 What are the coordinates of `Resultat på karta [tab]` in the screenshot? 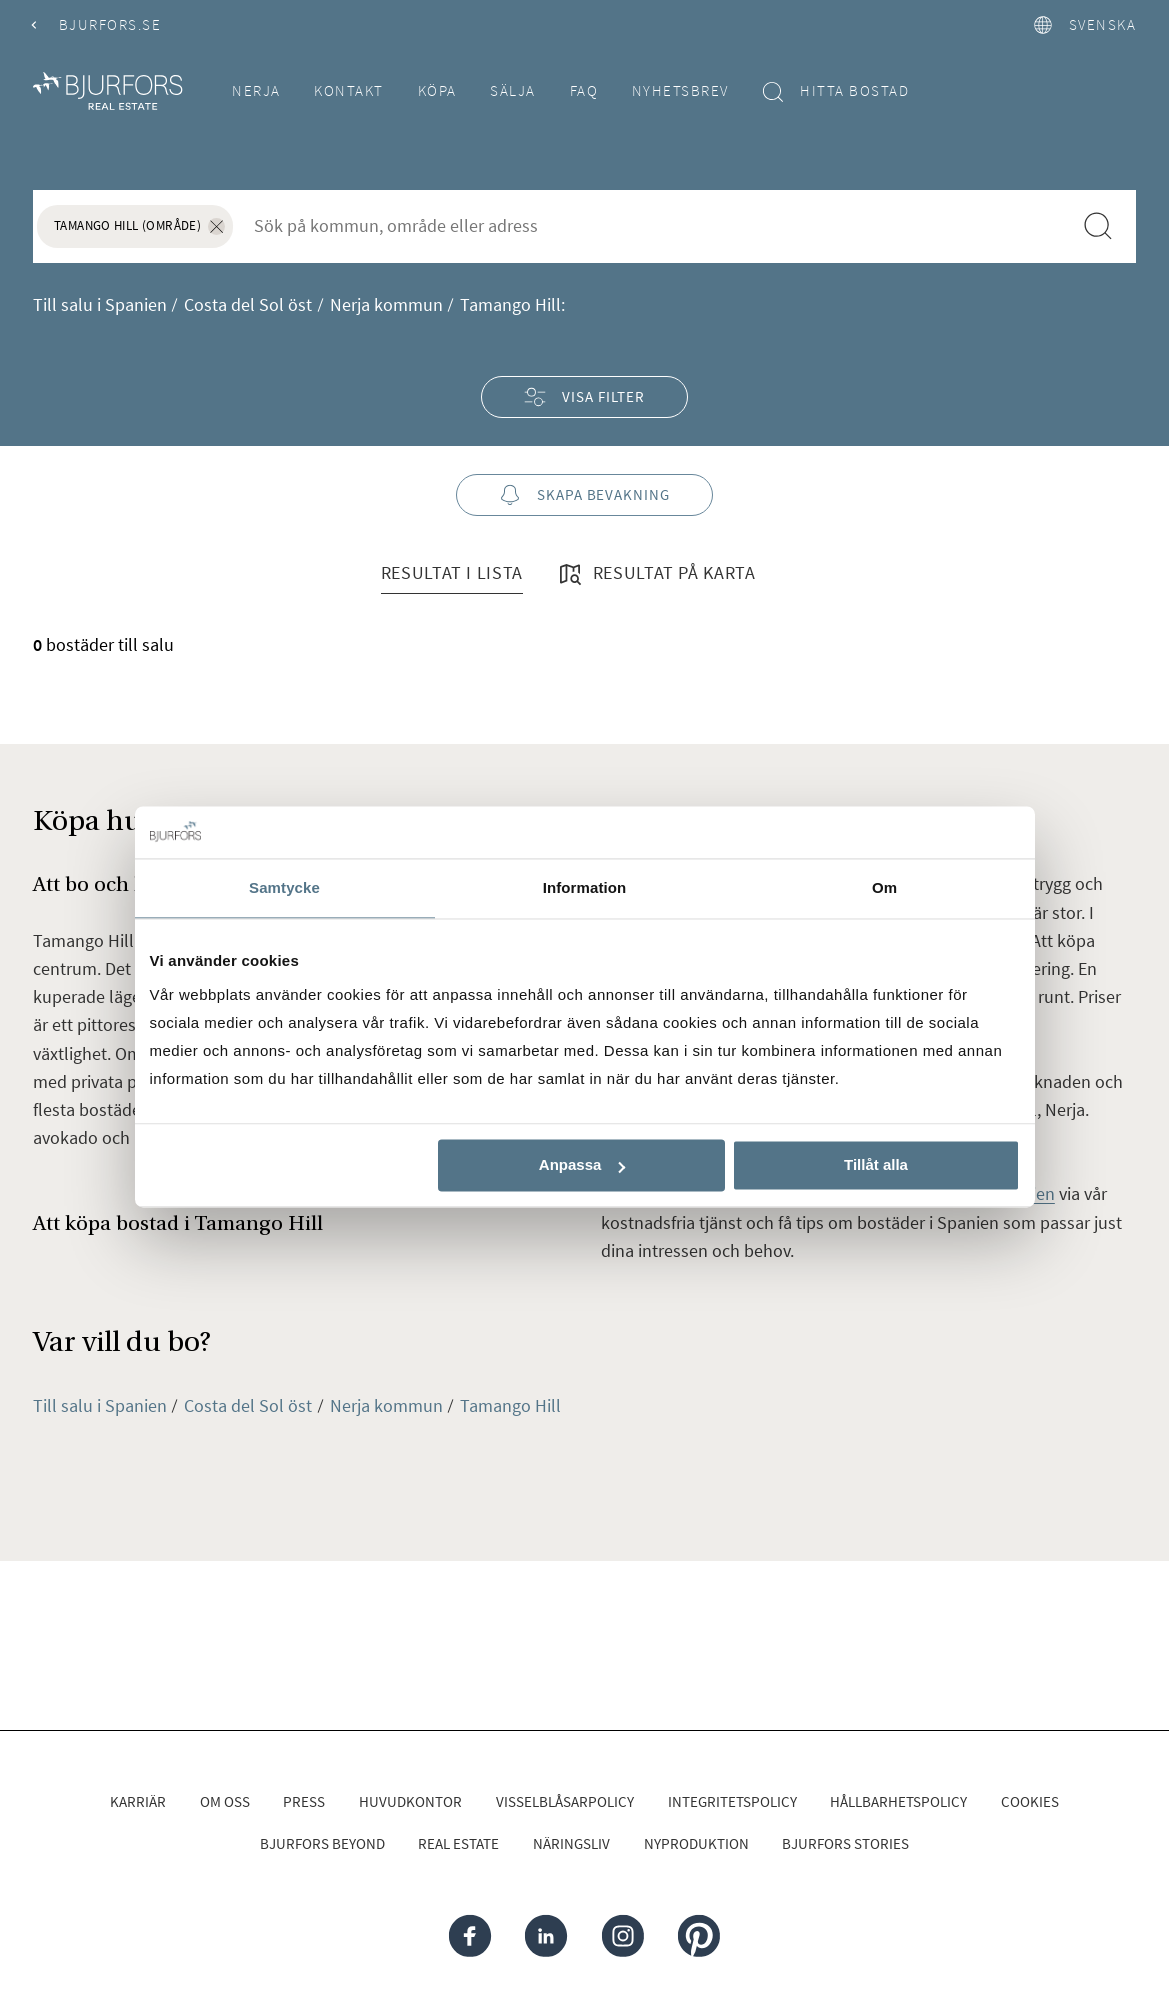 It's located at (656, 574).